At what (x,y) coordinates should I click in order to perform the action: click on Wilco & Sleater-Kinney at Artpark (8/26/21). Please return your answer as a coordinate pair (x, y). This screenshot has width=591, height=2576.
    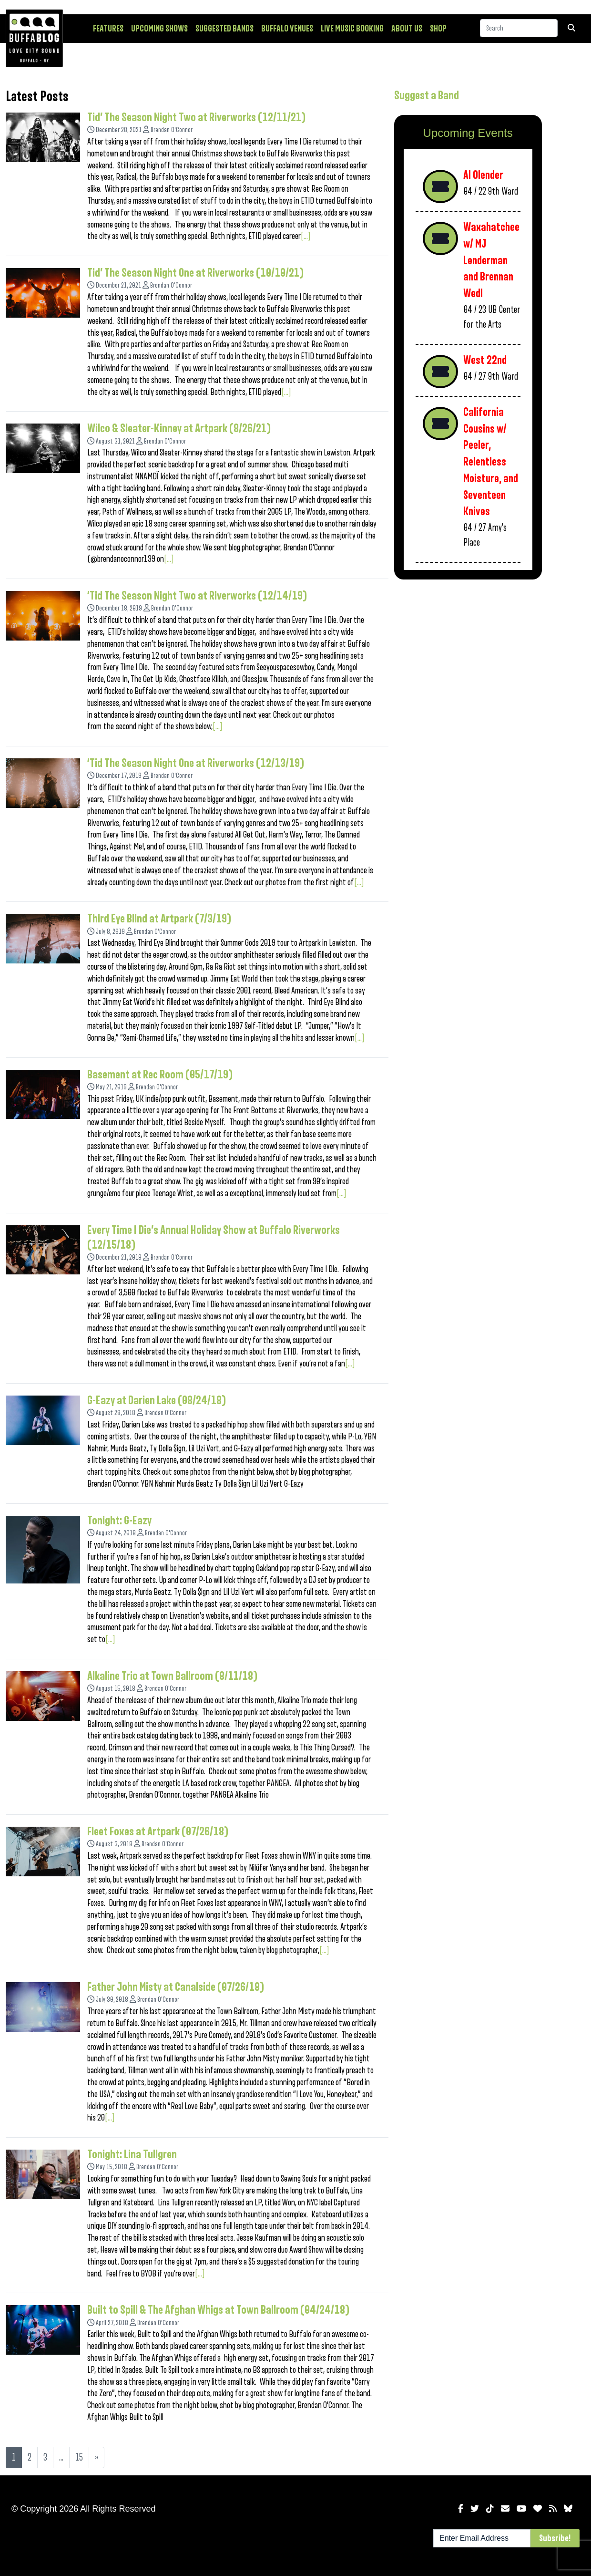
    Looking at the image, I should click on (179, 428).